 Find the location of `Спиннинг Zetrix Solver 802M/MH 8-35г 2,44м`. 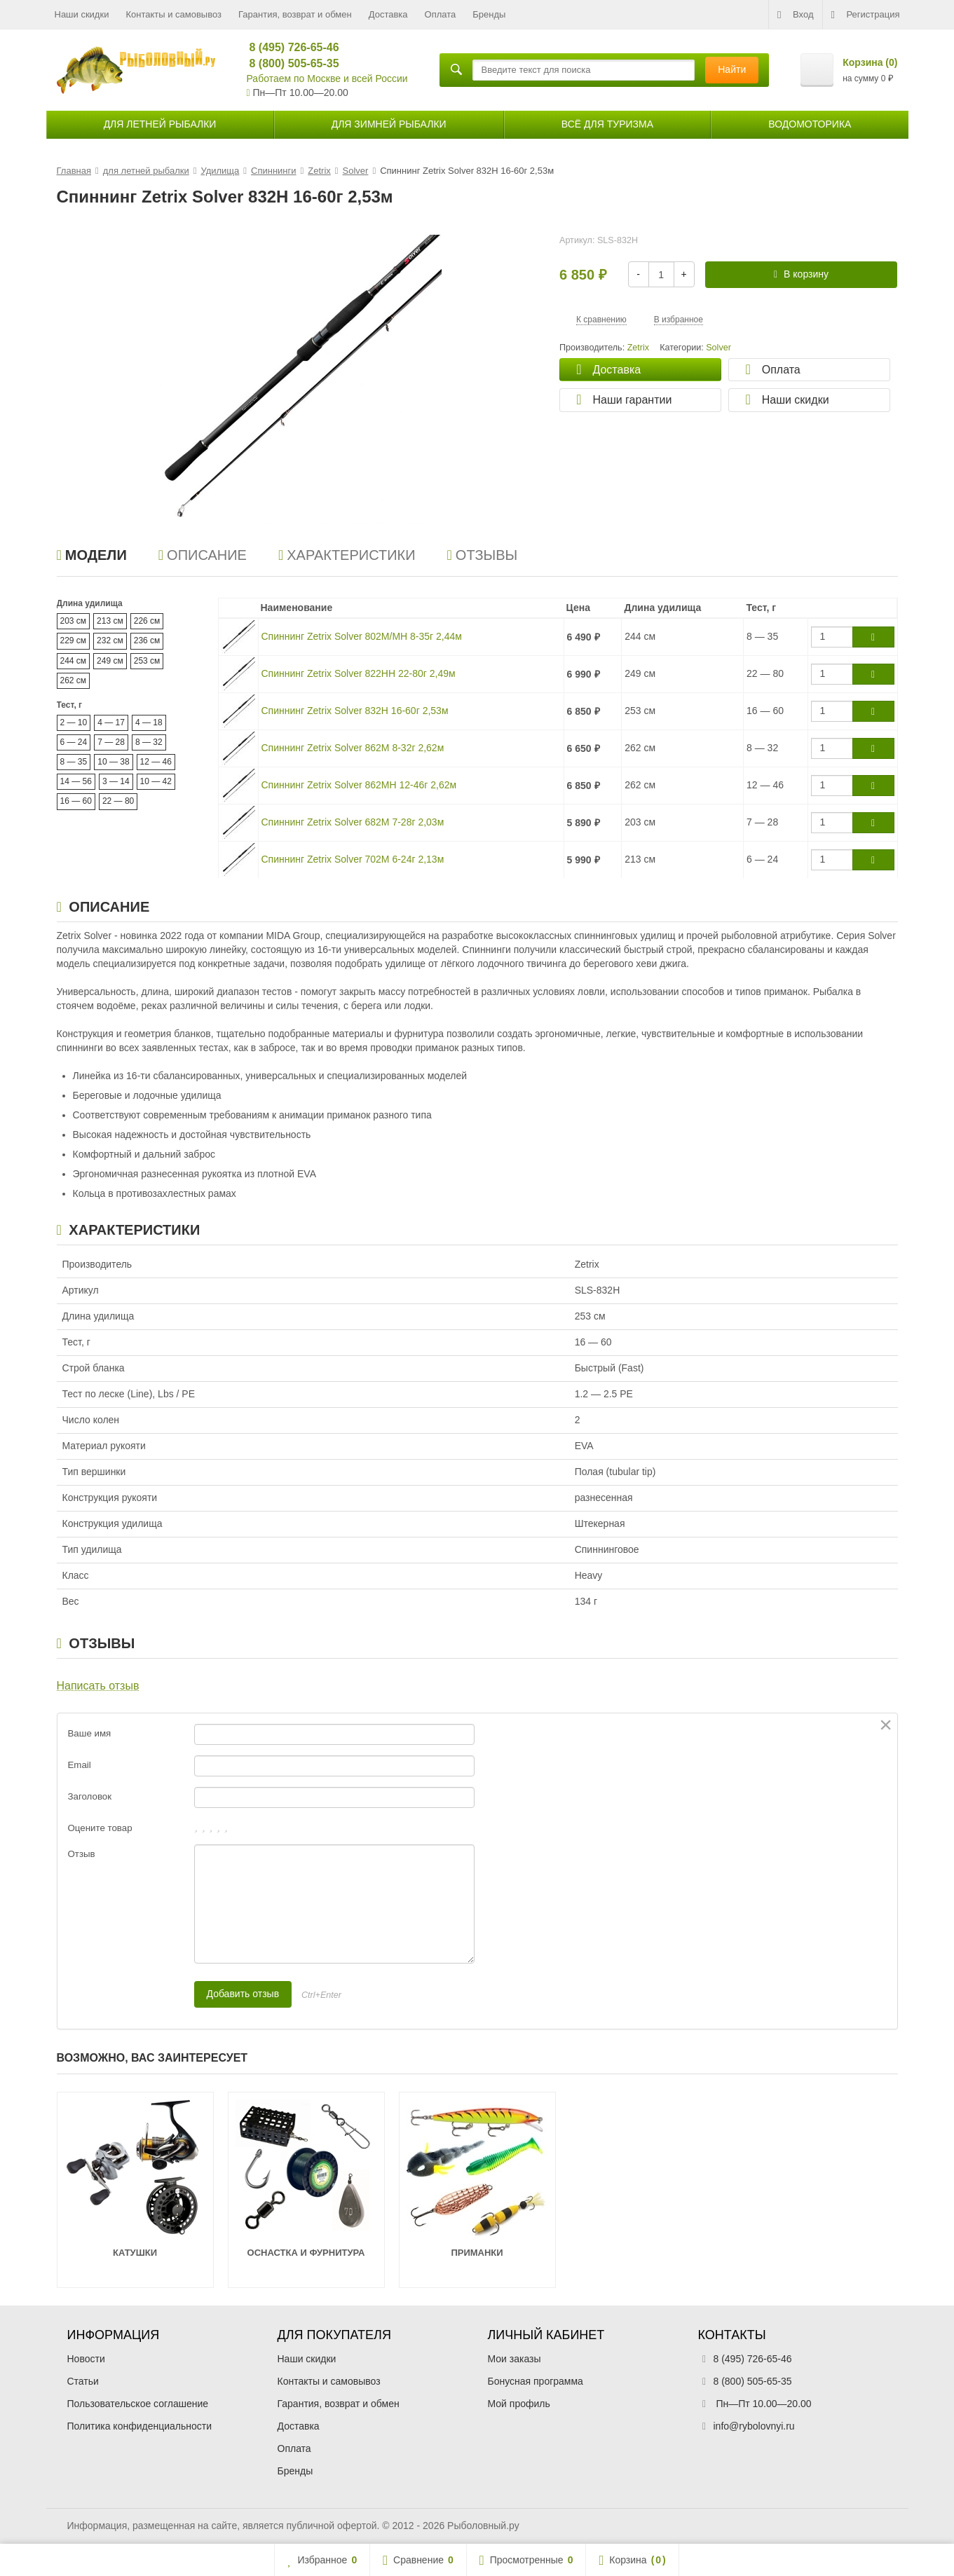

Спиннинг Zetrix Solver 802M/MH 8-35г 2,44м is located at coordinates (361, 636).